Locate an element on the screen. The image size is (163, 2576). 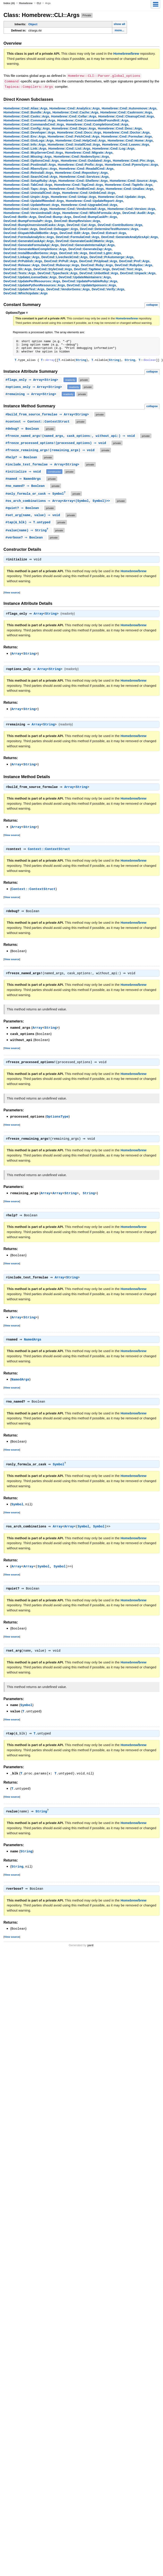
DevCmd::Extract::Args is located at coordinates (108, 232).